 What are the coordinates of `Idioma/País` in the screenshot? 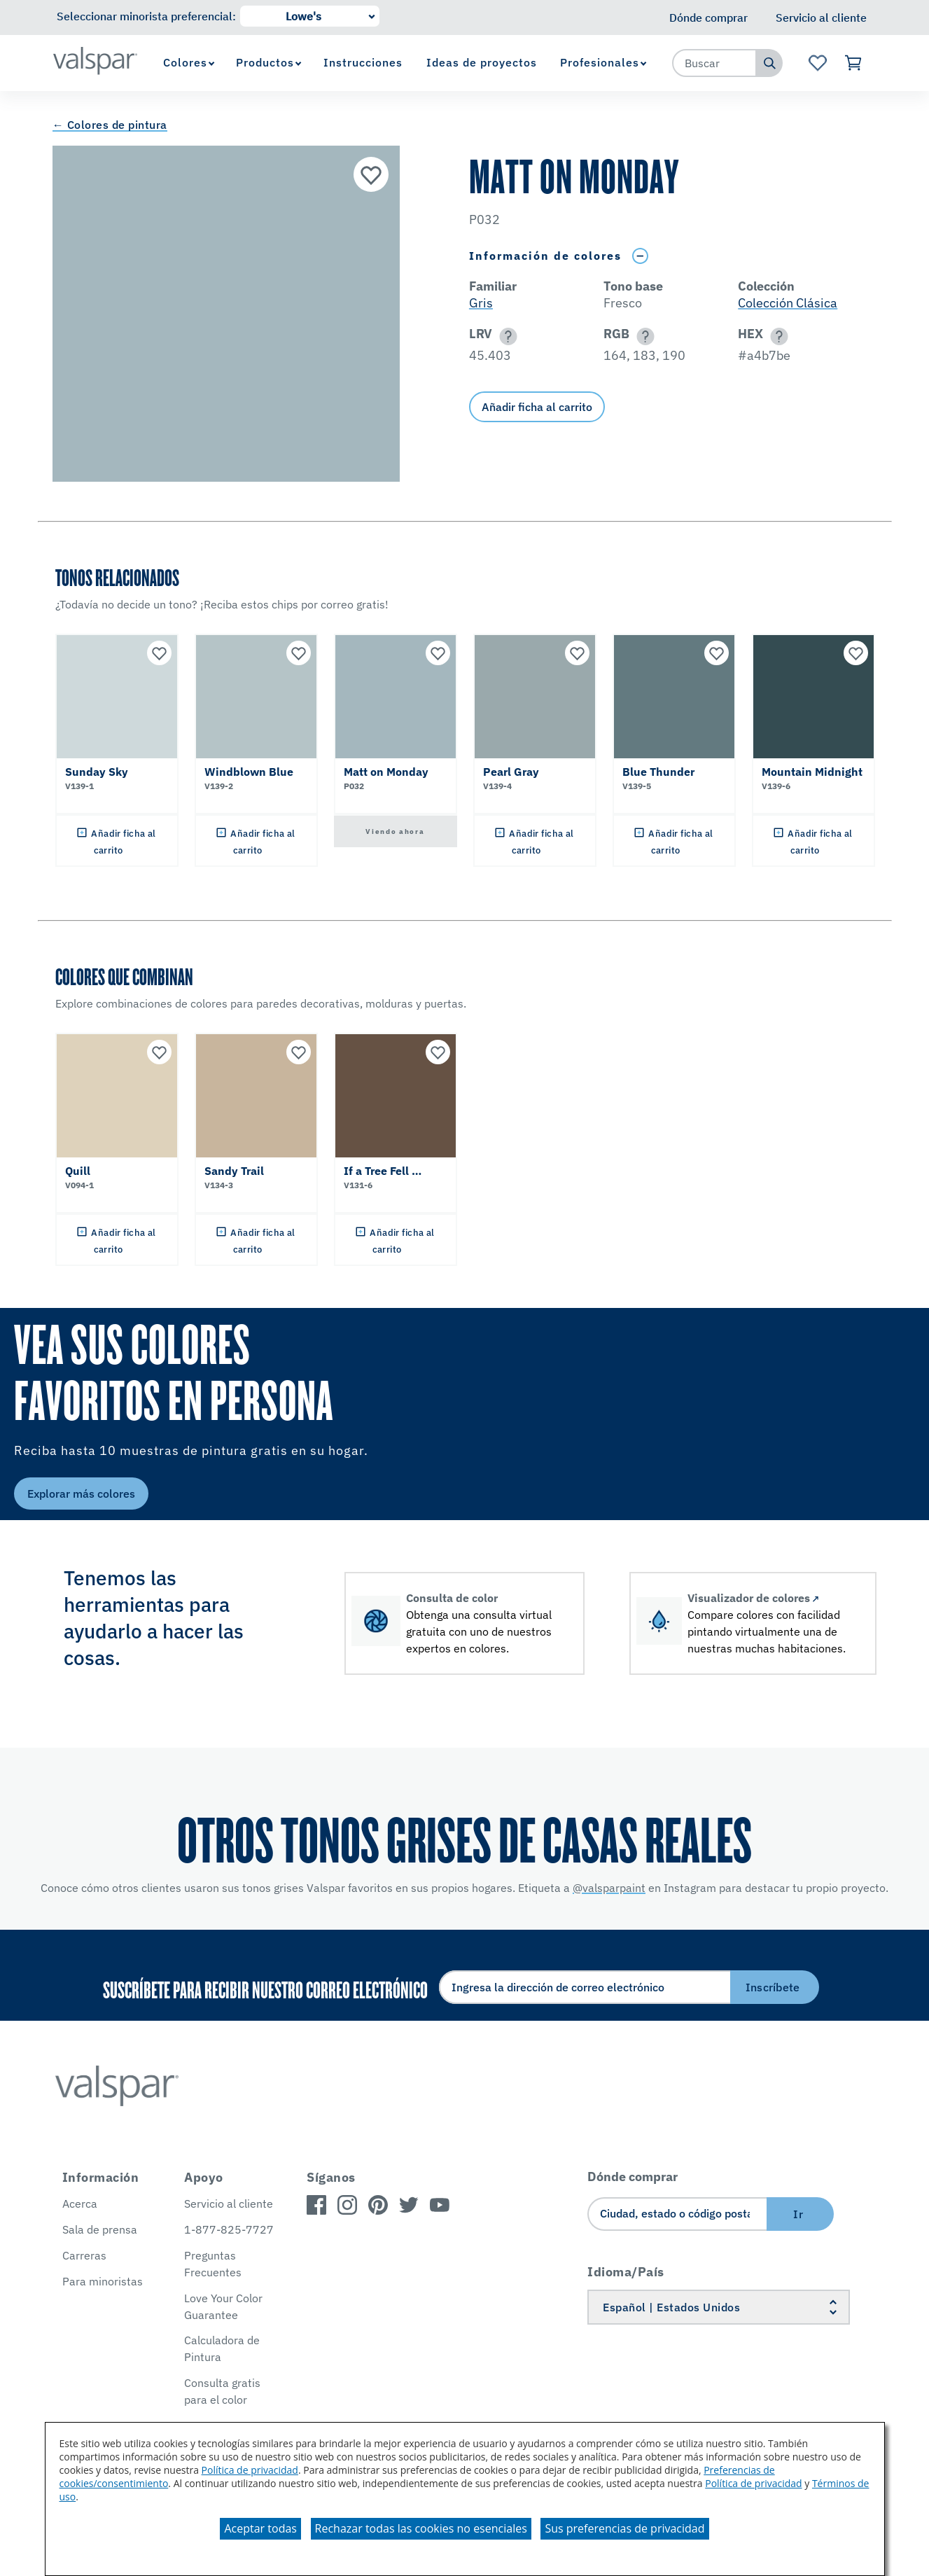 It's located at (625, 2272).